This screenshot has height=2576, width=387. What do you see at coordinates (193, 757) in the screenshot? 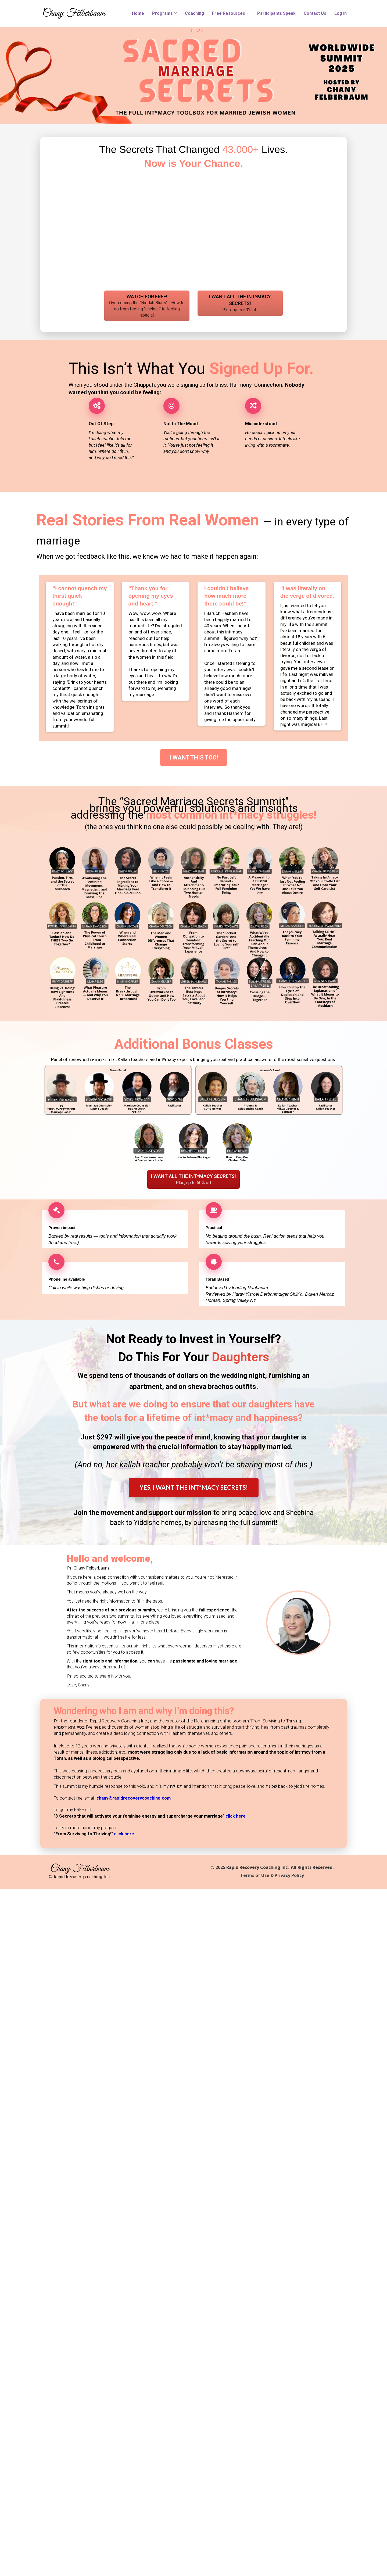
I see `I WANT THIS TOO!` at bounding box center [193, 757].